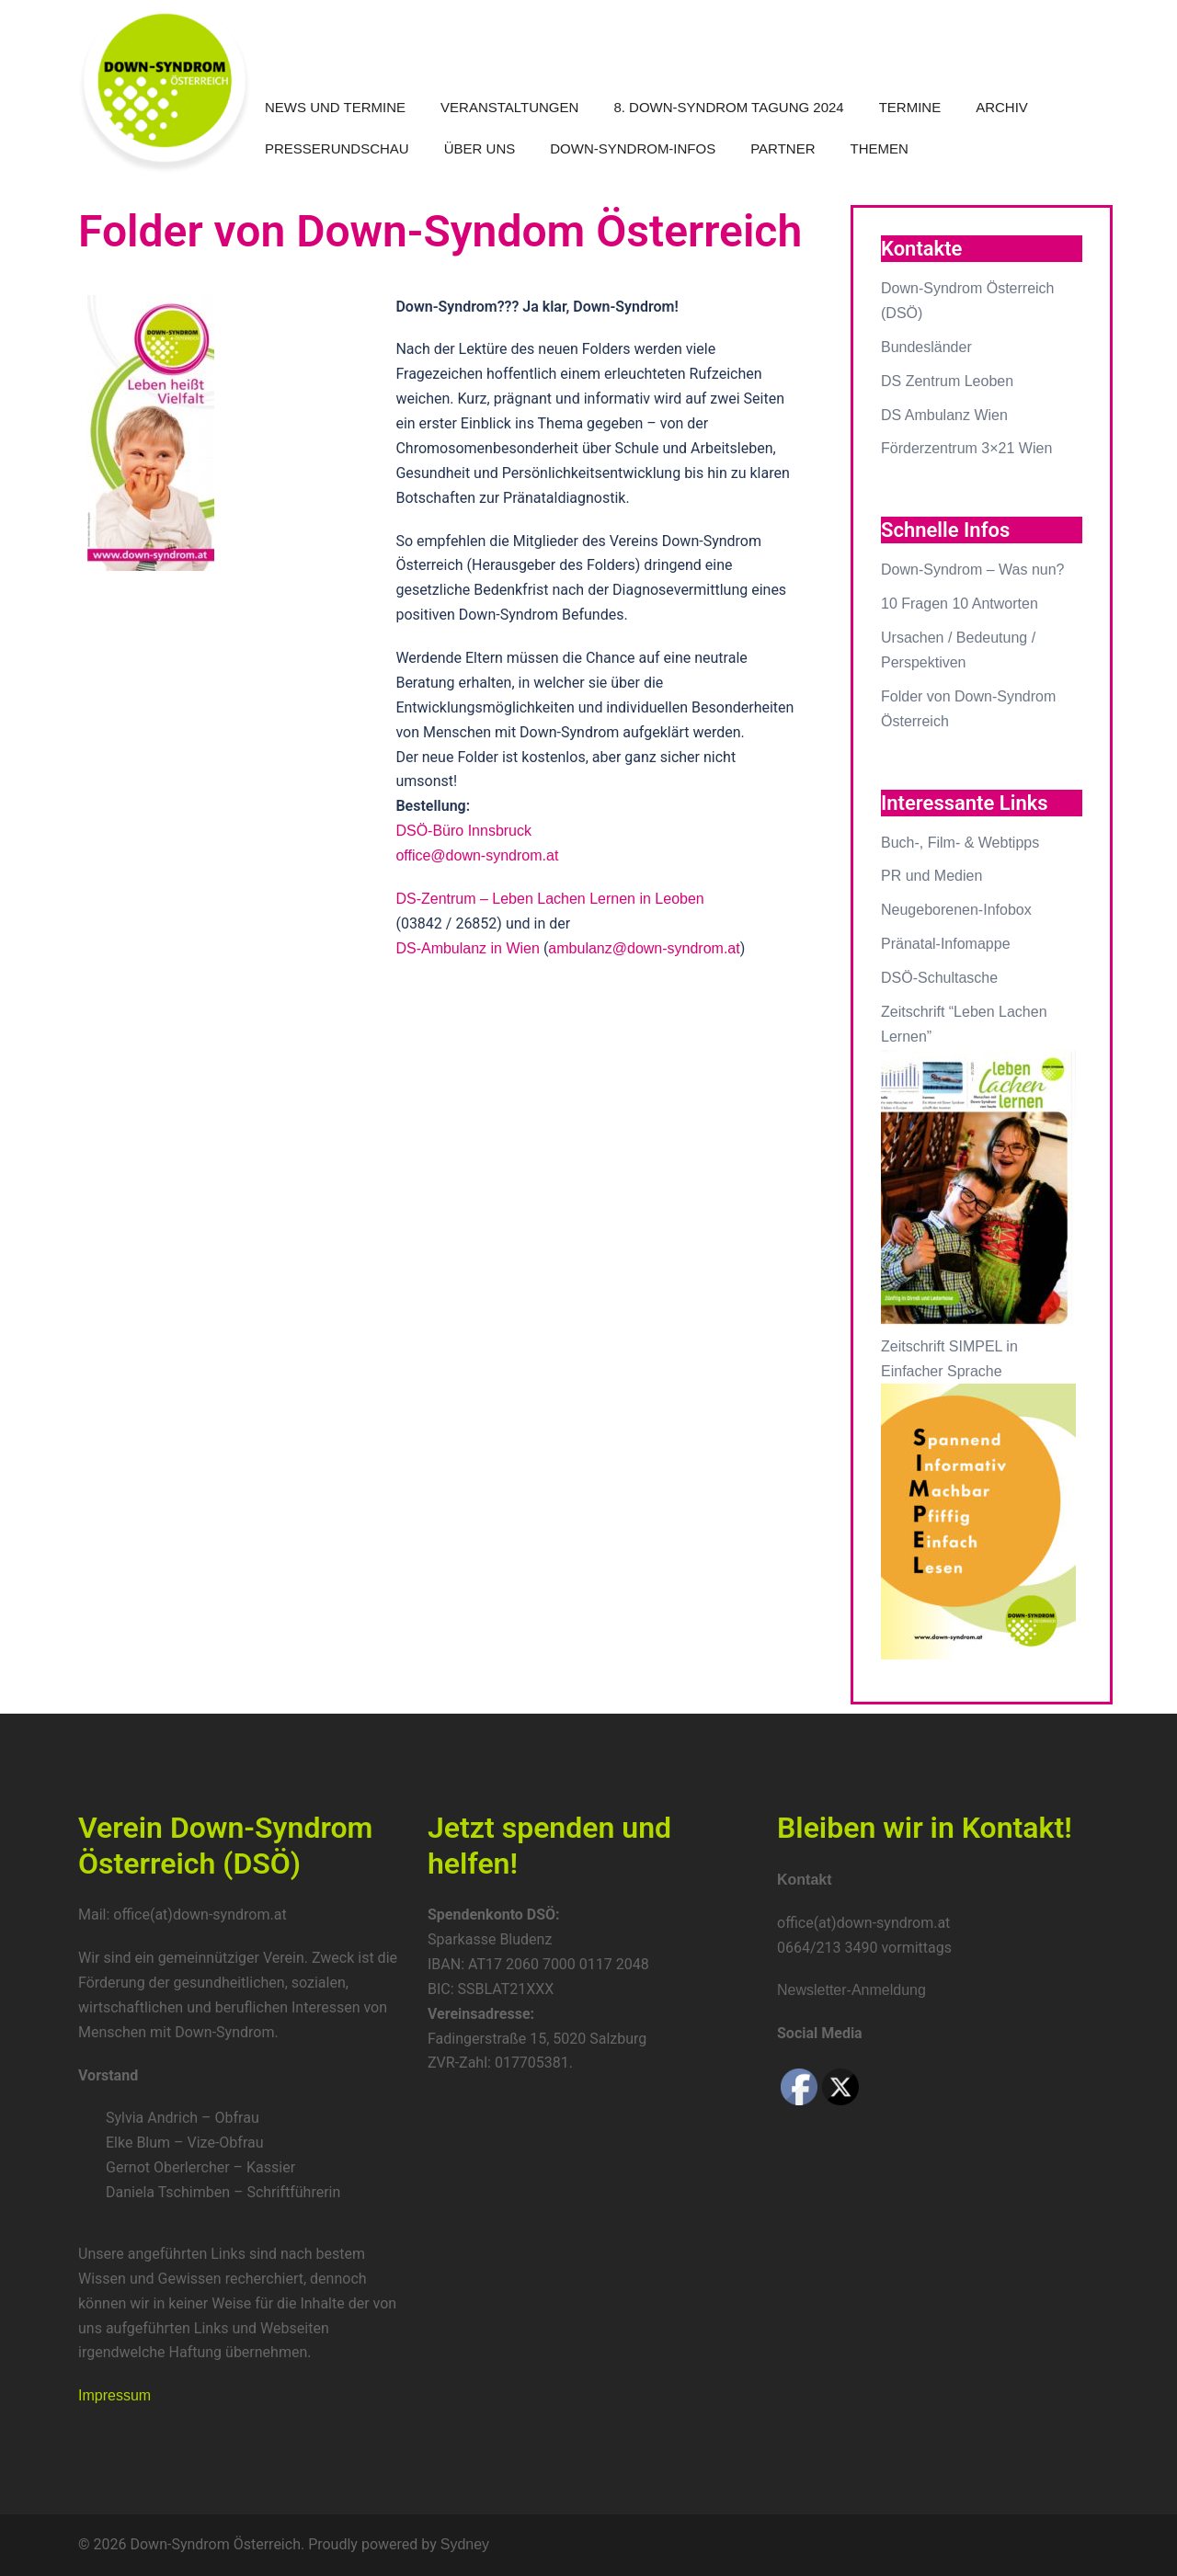 Image resolution: width=1177 pixels, height=2576 pixels. Describe the element at coordinates (114, 2395) in the screenshot. I see `Impressum` at that location.